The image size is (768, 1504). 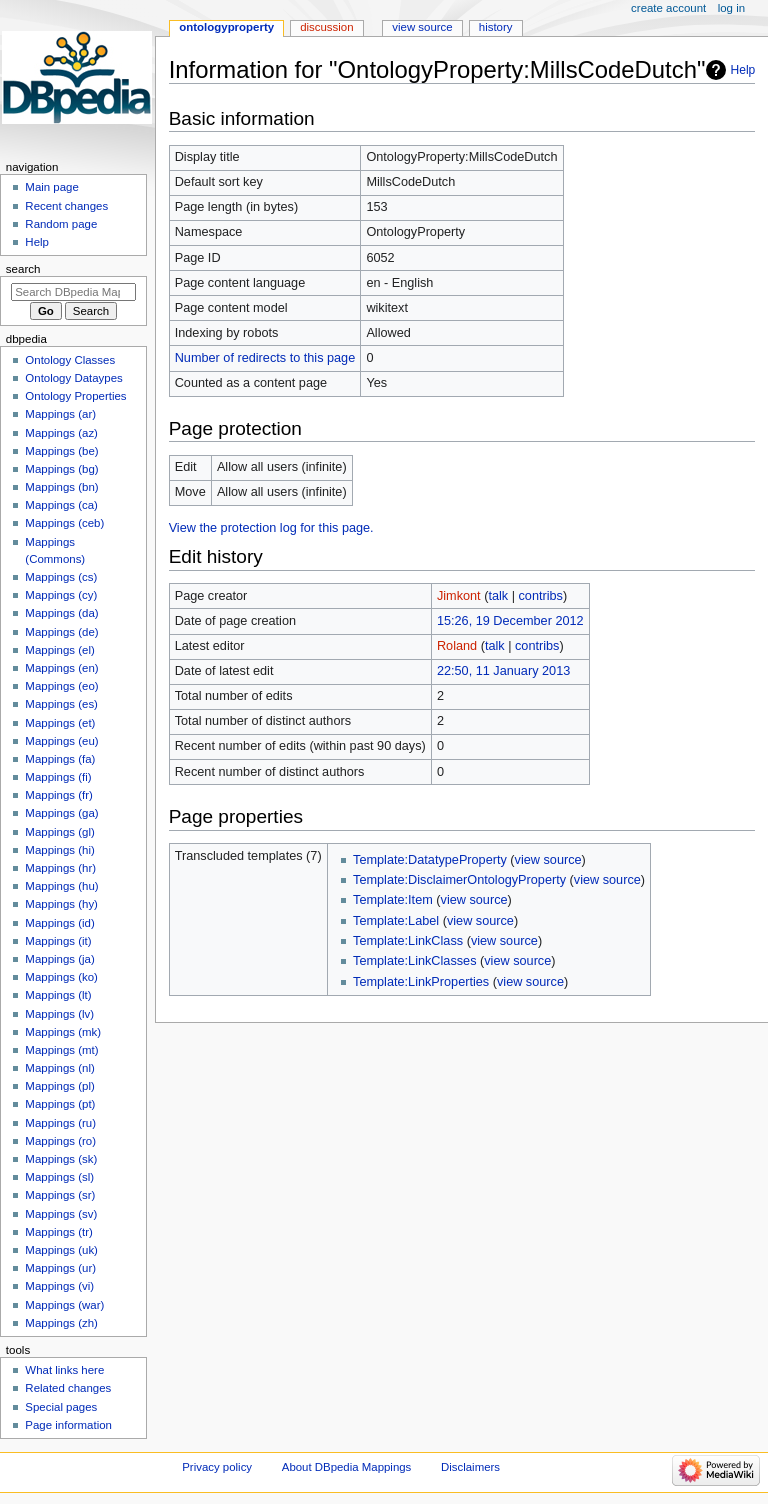 I want to click on Discussion, so click(x=326, y=27).